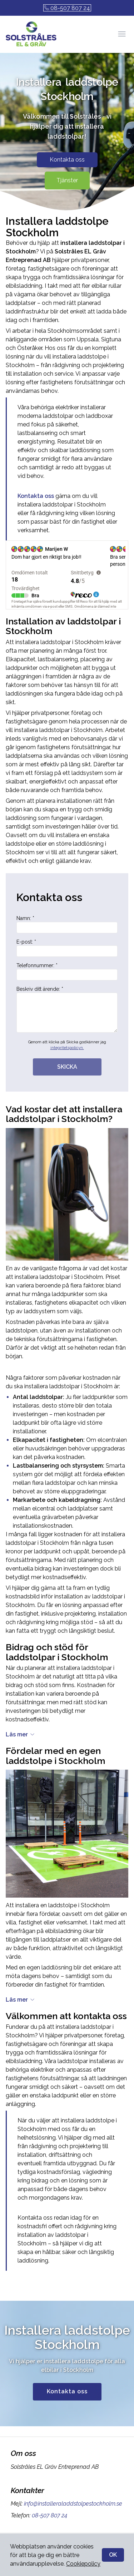  What do you see at coordinates (67, 178) in the screenshot?
I see `Kontakta oss` at bounding box center [67, 178].